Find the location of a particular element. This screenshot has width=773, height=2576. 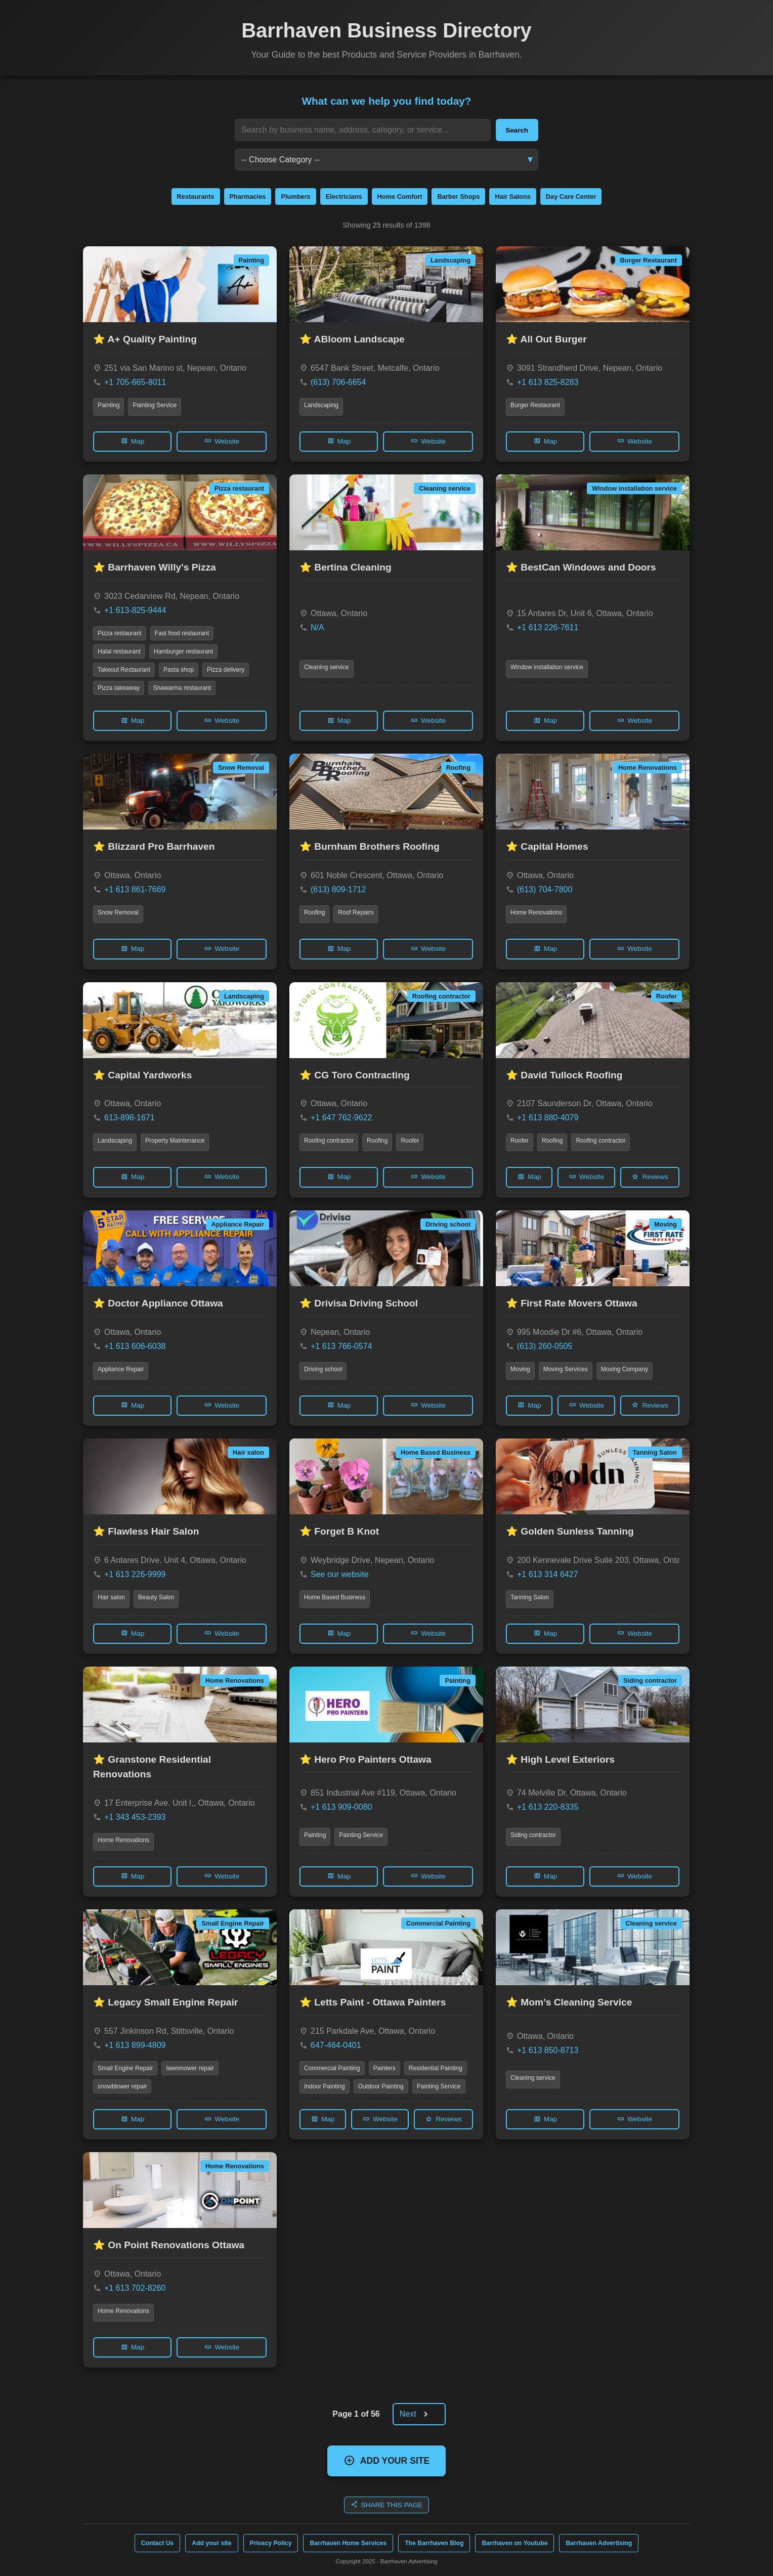

Barrhaven on Youtube is located at coordinates (514, 2543).